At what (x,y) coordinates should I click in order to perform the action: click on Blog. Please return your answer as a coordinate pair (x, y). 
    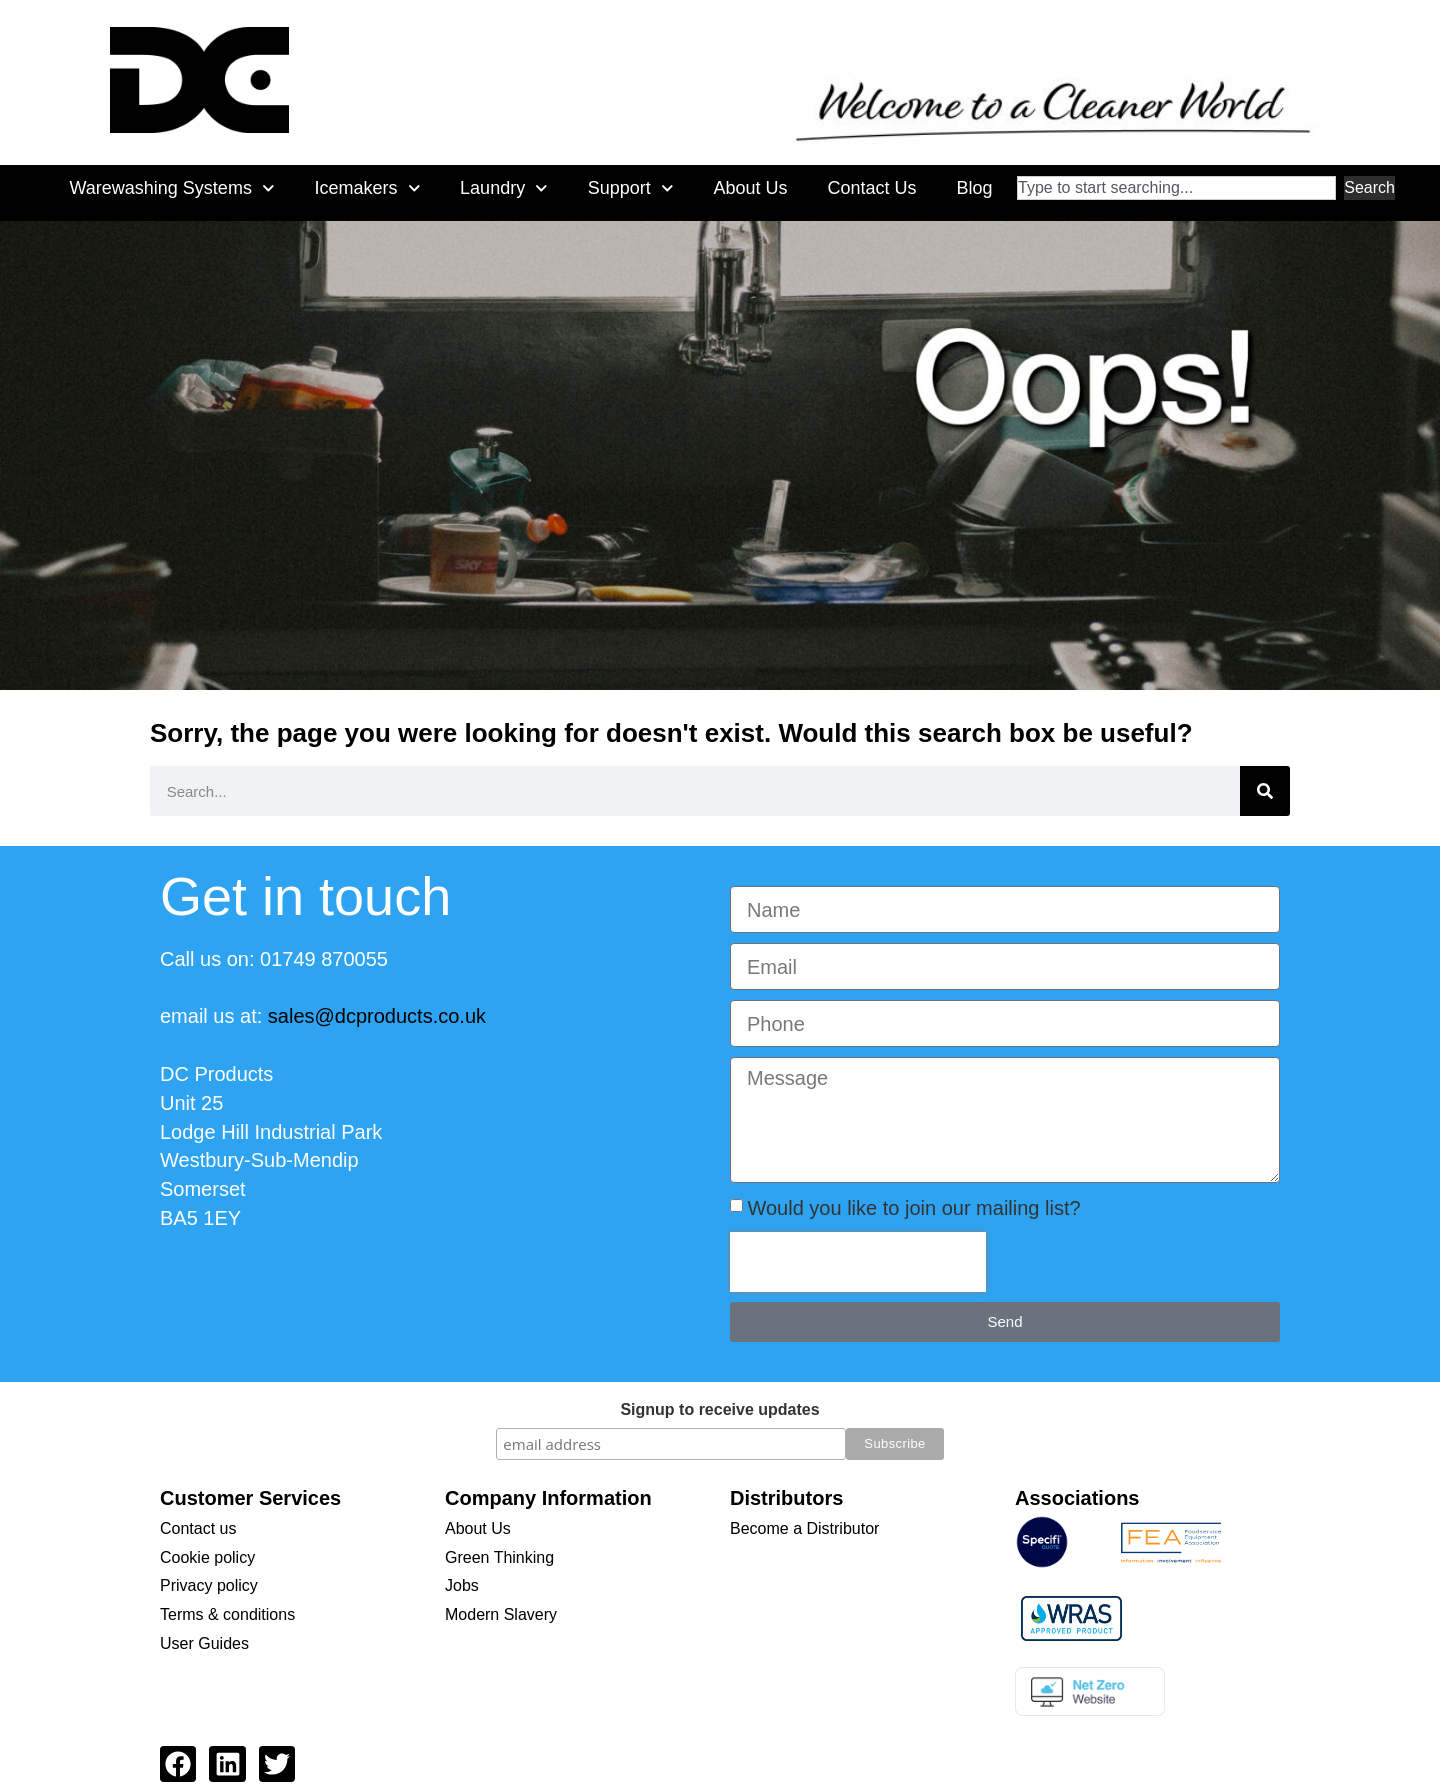
    Looking at the image, I should click on (974, 188).